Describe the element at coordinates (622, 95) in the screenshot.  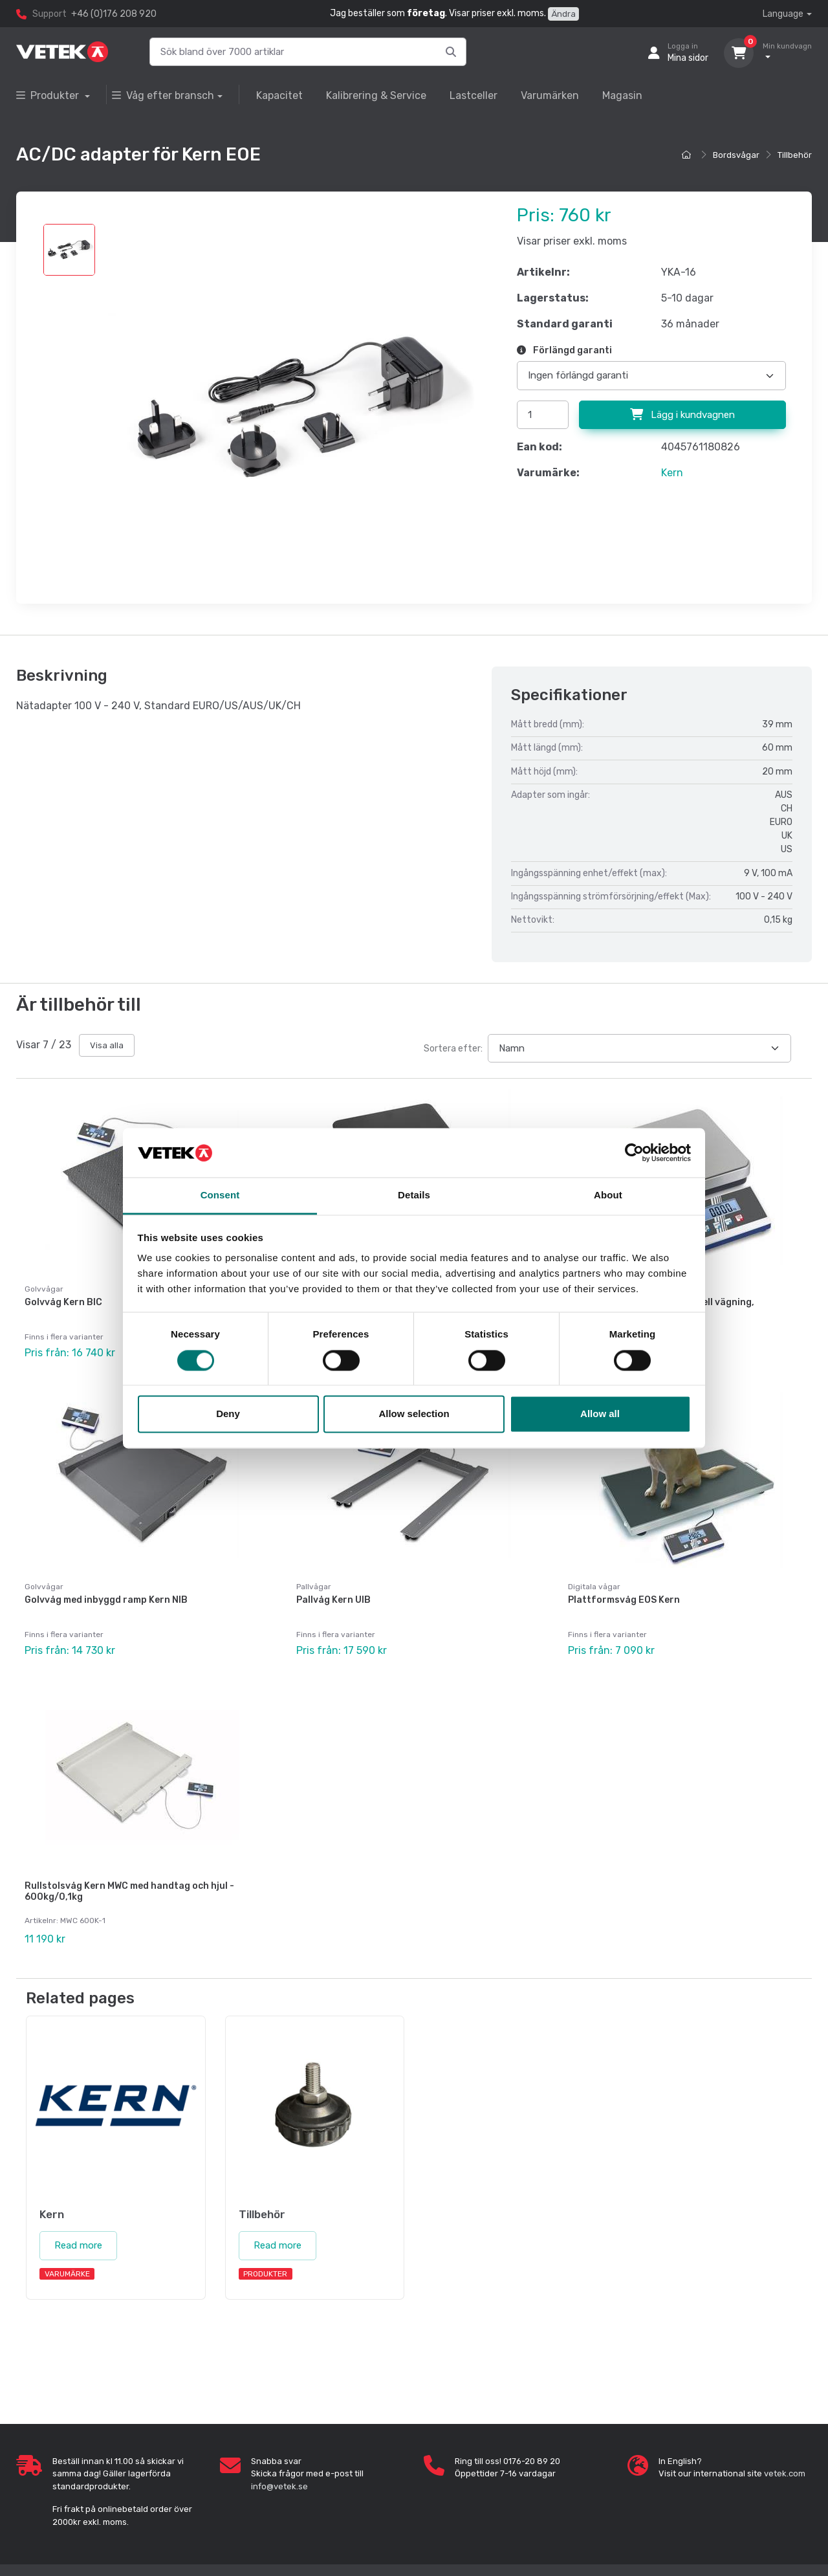
I see `Magasin` at that location.